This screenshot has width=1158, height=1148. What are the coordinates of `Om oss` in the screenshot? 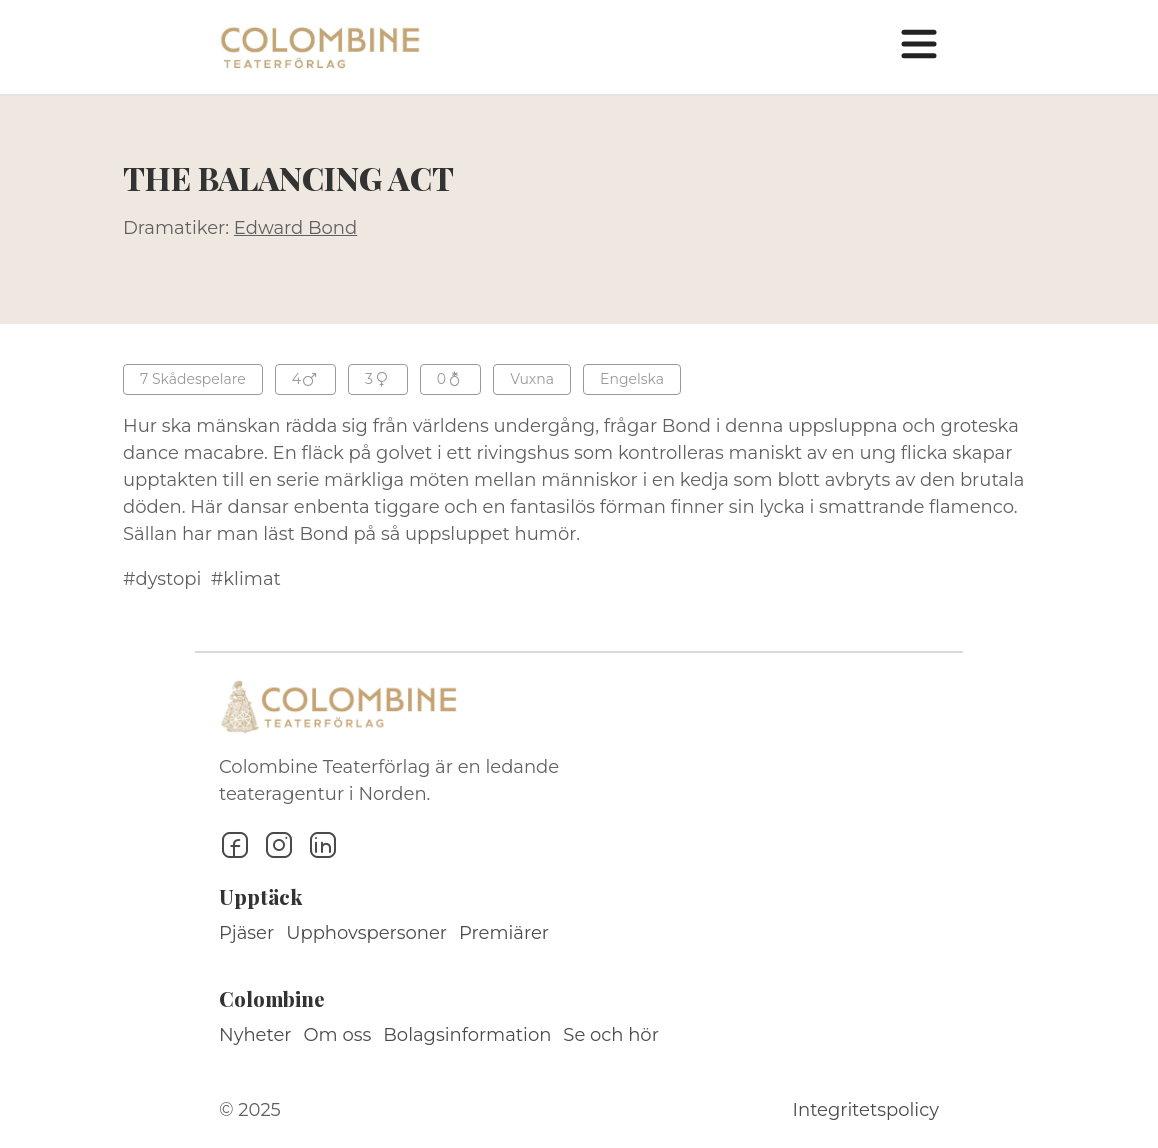 It's located at (338, 1035).